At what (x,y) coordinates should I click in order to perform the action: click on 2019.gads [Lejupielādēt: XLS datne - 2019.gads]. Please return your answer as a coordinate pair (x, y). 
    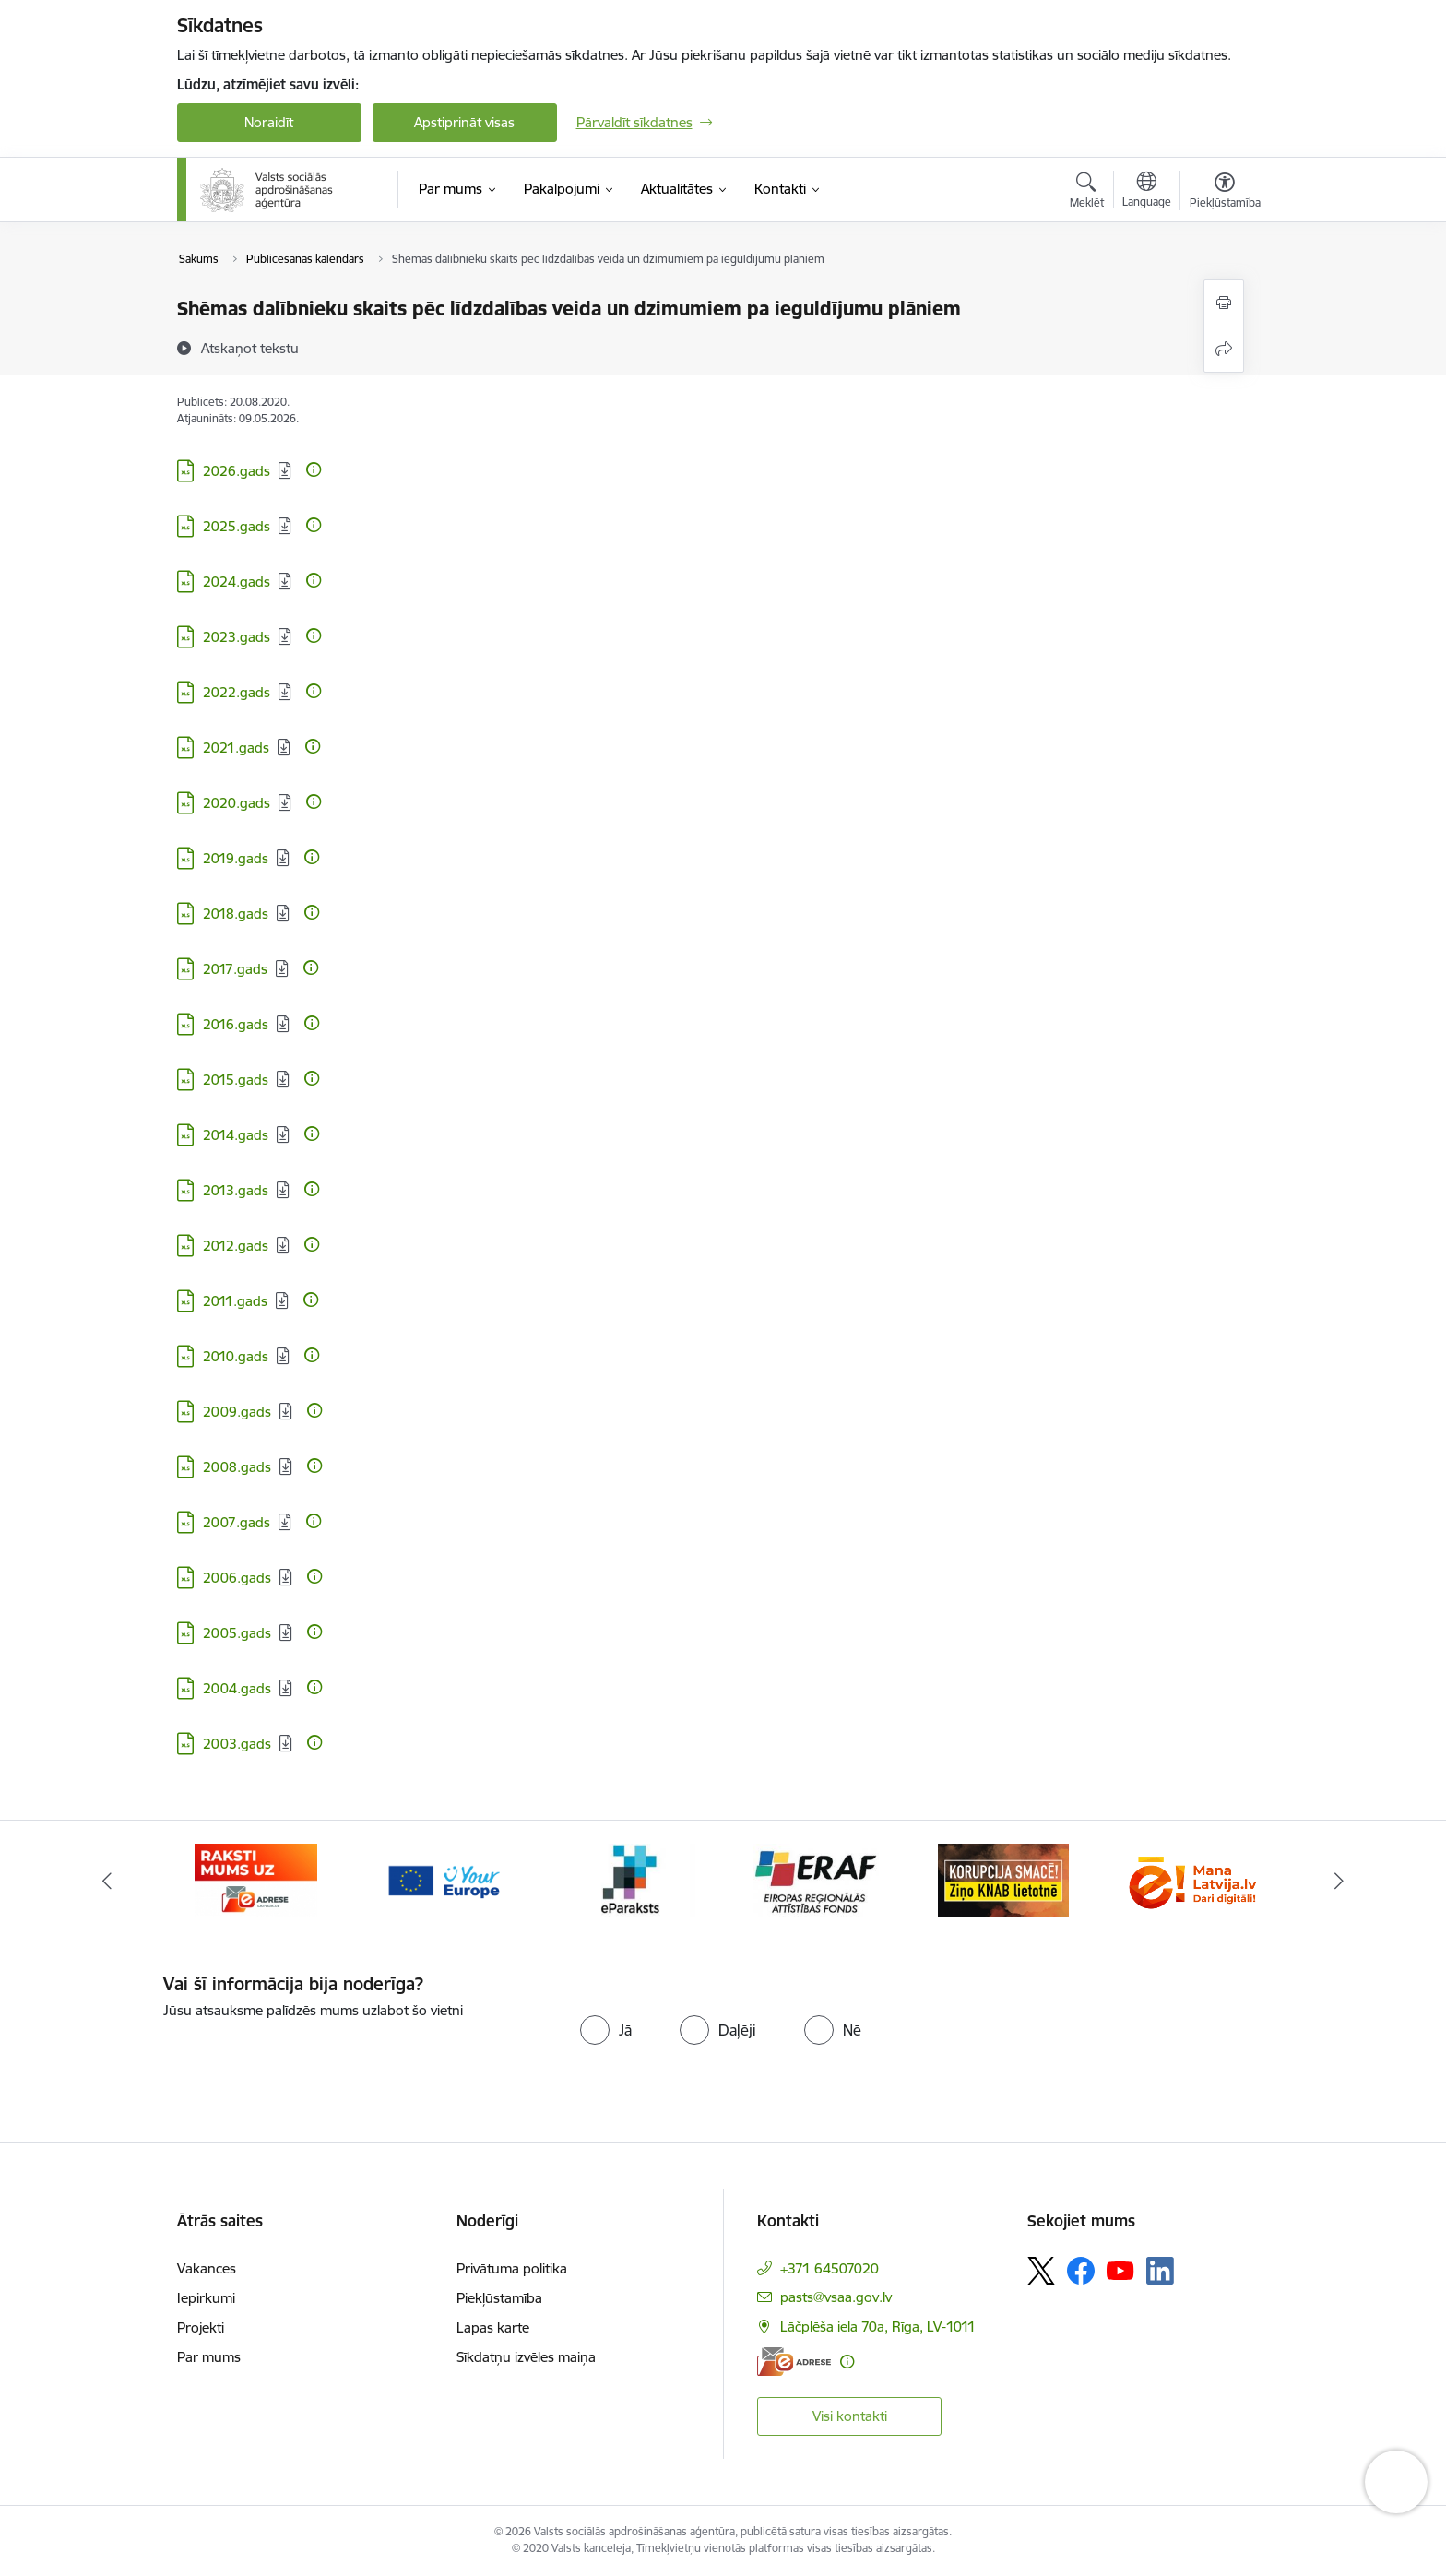
    Looking at the image, I should click on (235, 858).